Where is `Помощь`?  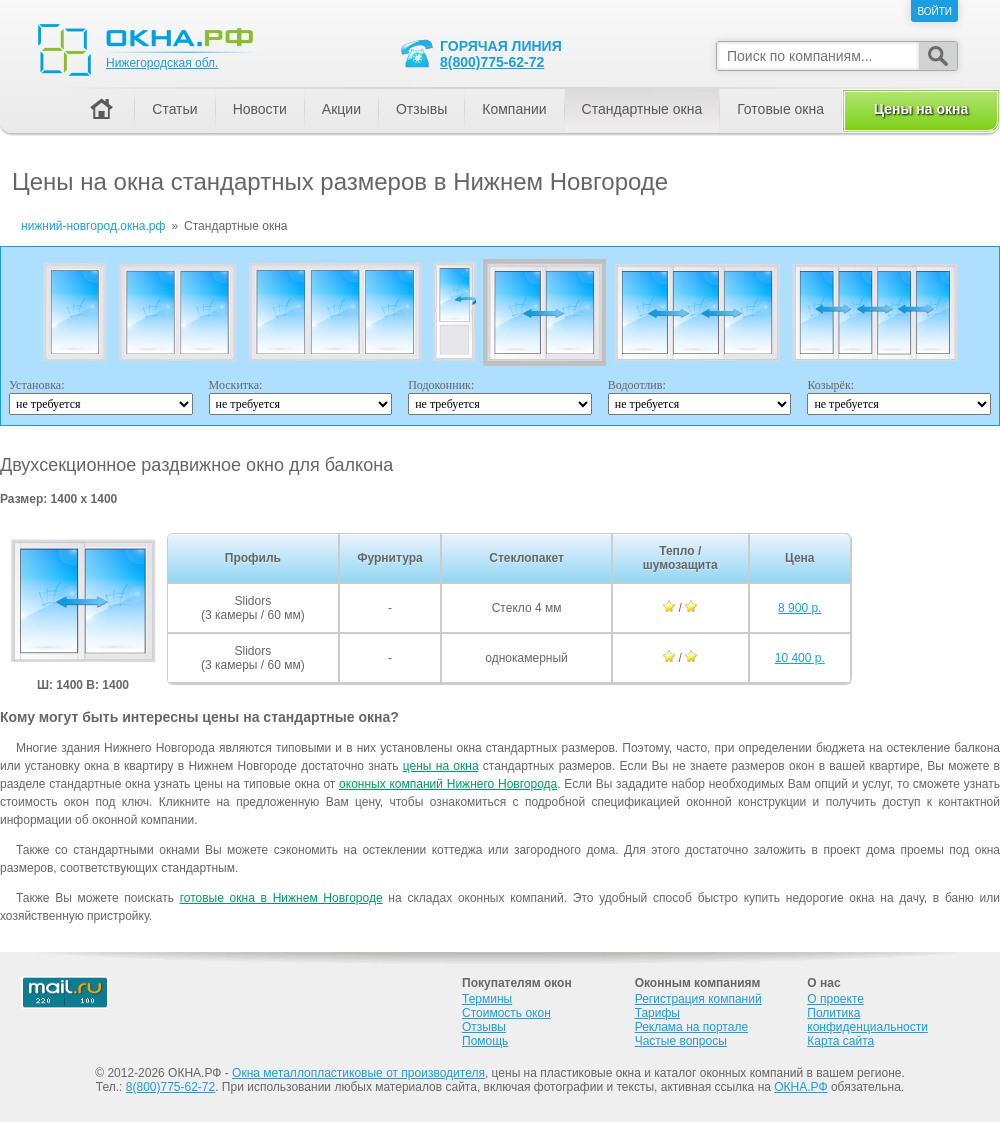 Помощь is located at coordinates (485, 1041).